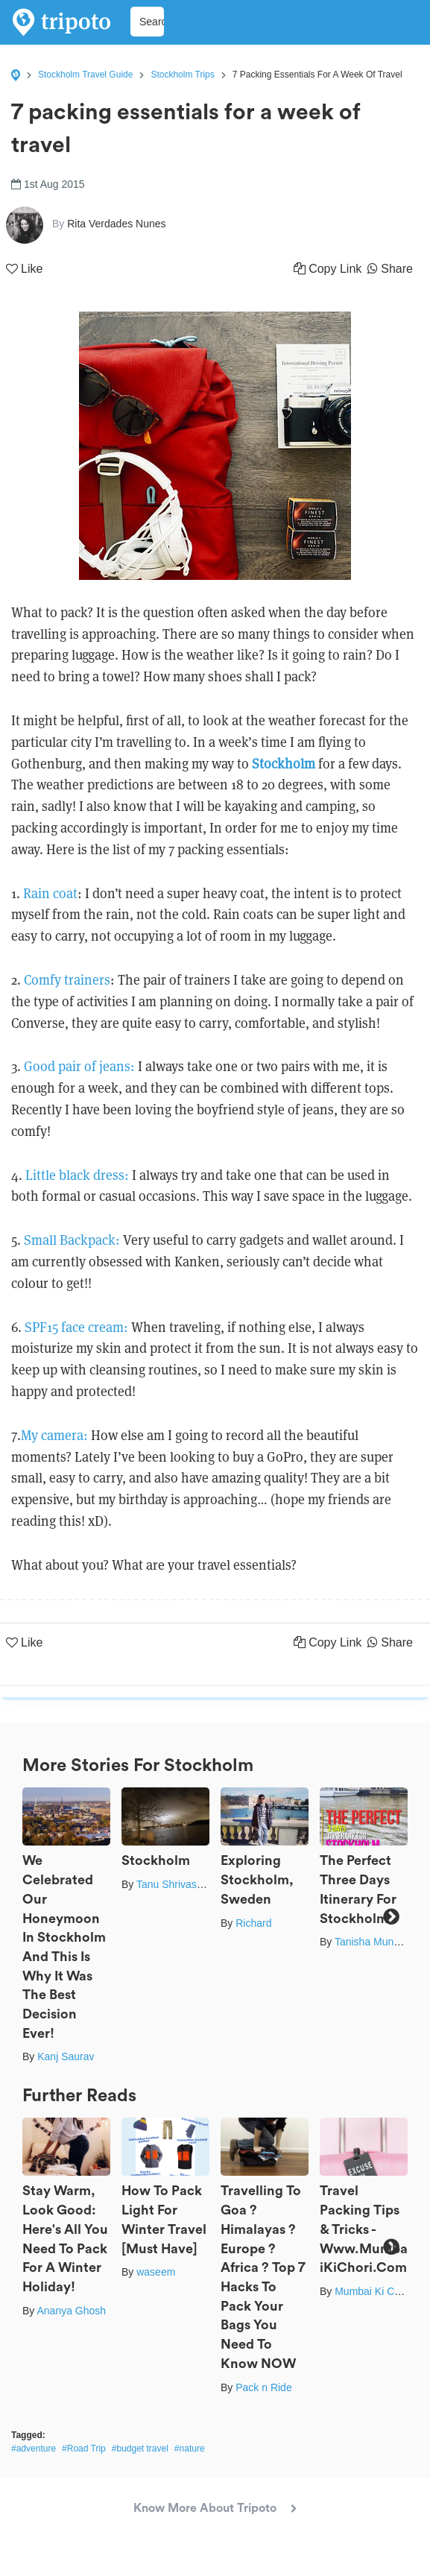 Image resolution: width=430 pixels, height=2576 pixels. I want to click on waseem, so click(155, 2272).